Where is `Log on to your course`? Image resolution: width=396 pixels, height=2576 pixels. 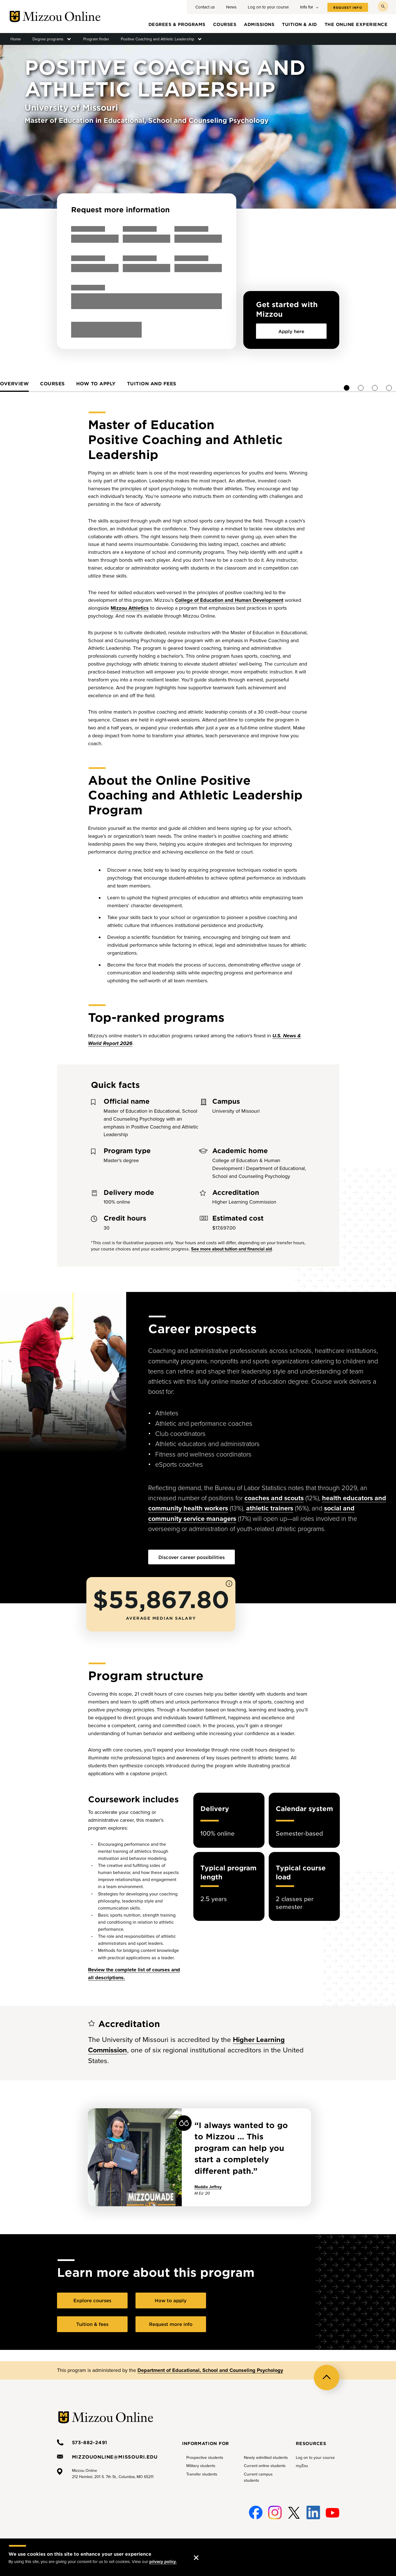
Log on to your course is located at coordinates (268, 7).